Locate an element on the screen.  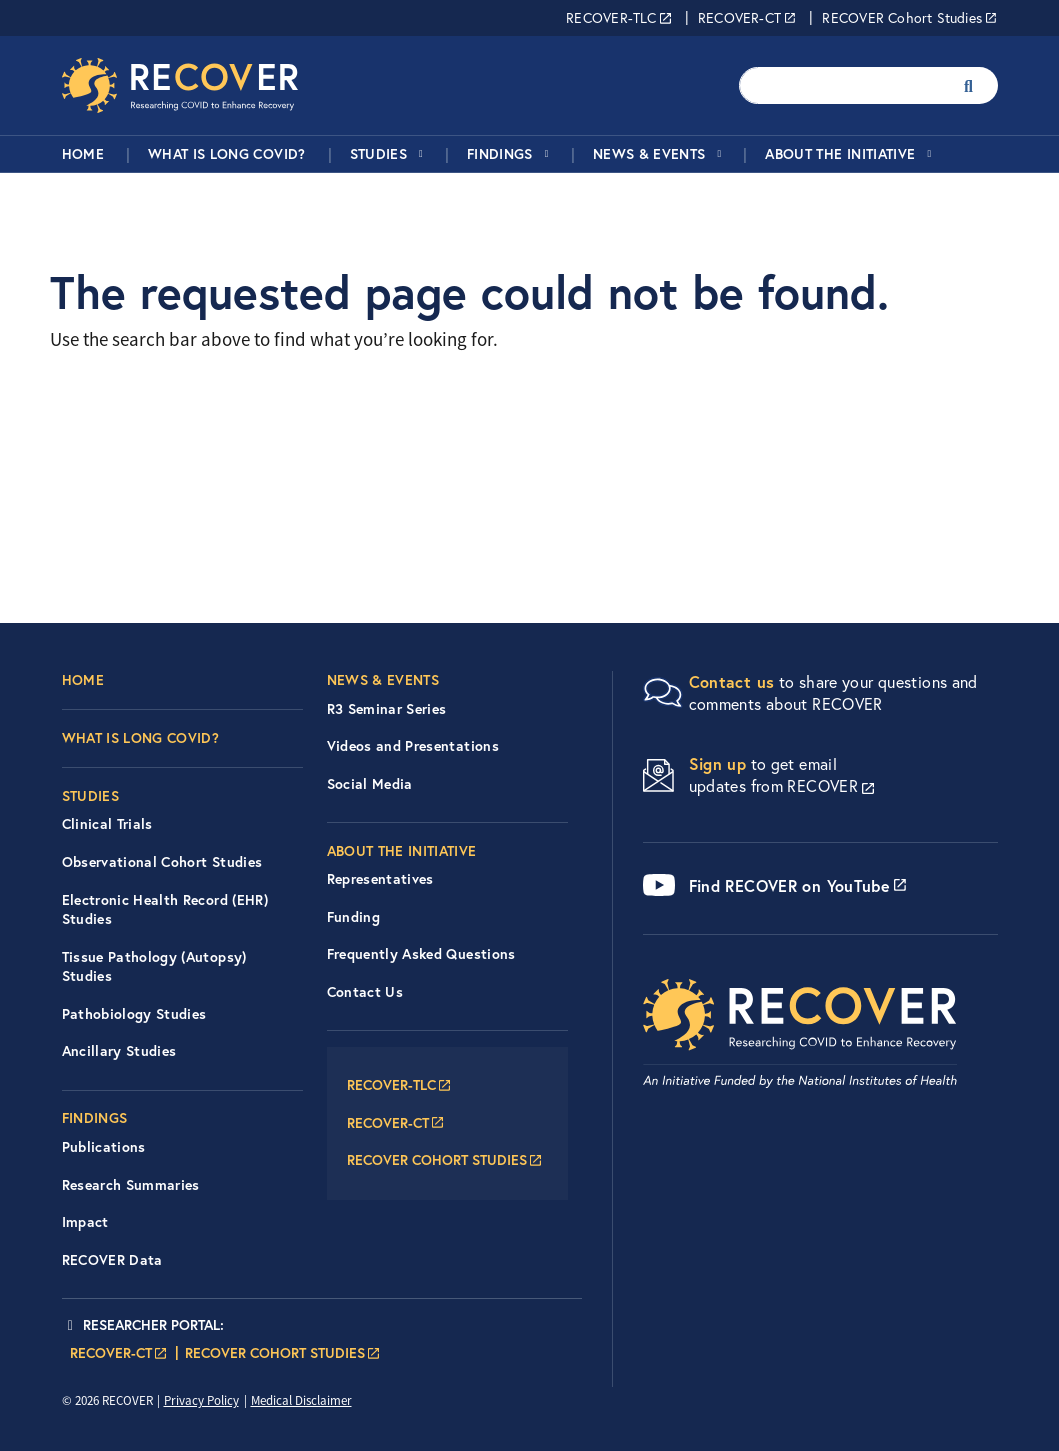
R3 Seminar Series is located at coordinates (387, 709).